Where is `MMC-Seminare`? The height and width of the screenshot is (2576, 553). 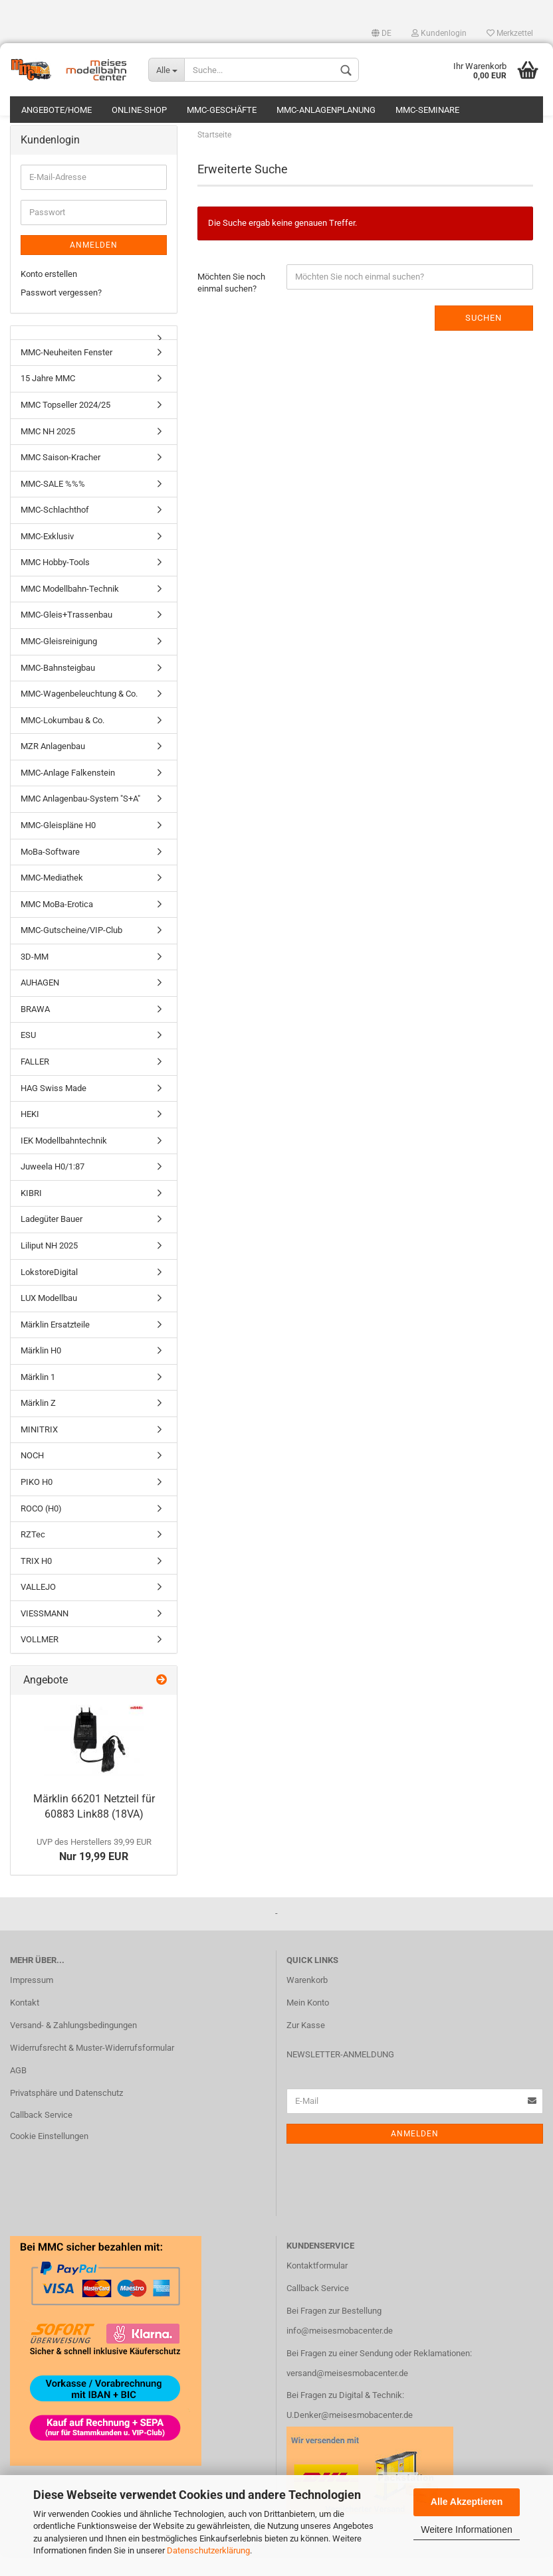
MMC-Seminare is located at coordinates (427, 110).